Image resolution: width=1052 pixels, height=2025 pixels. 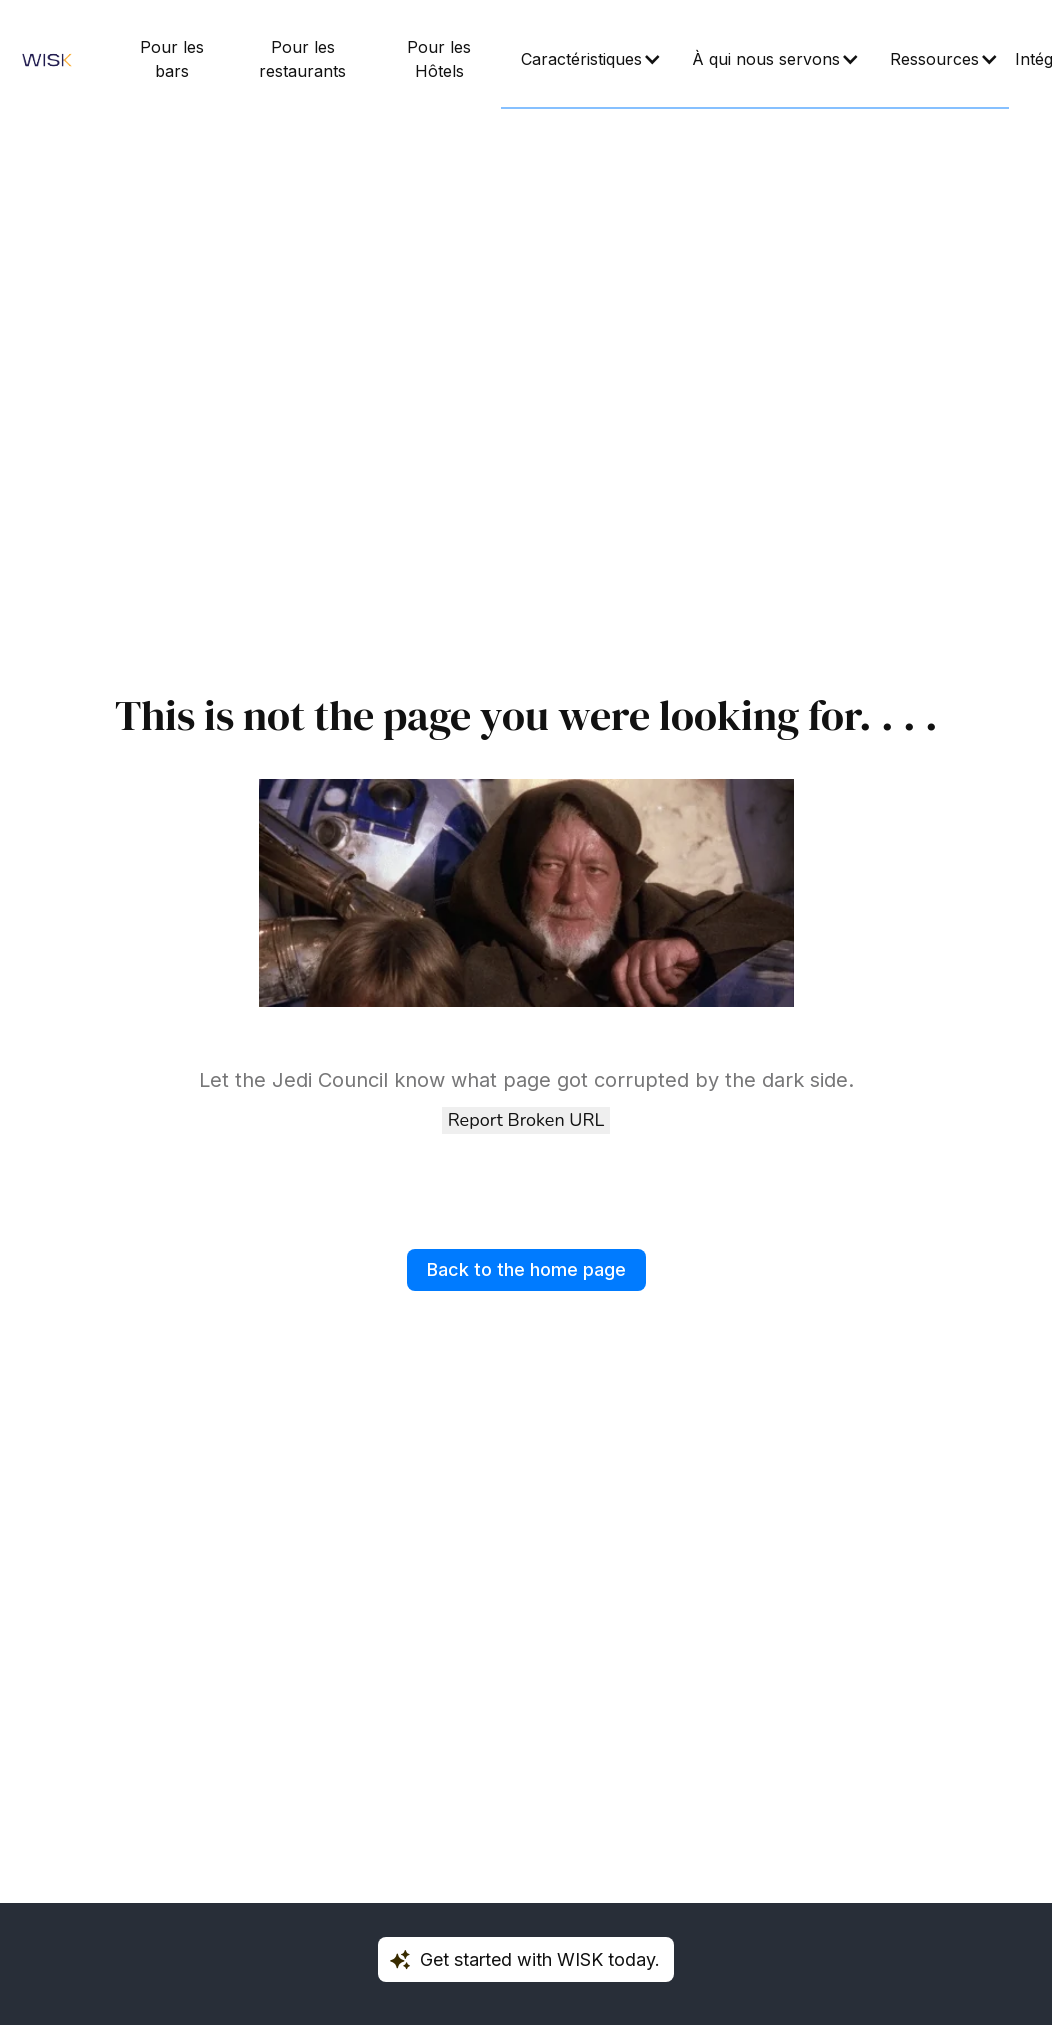 I want to click on [button], so click(x=586, y=60).